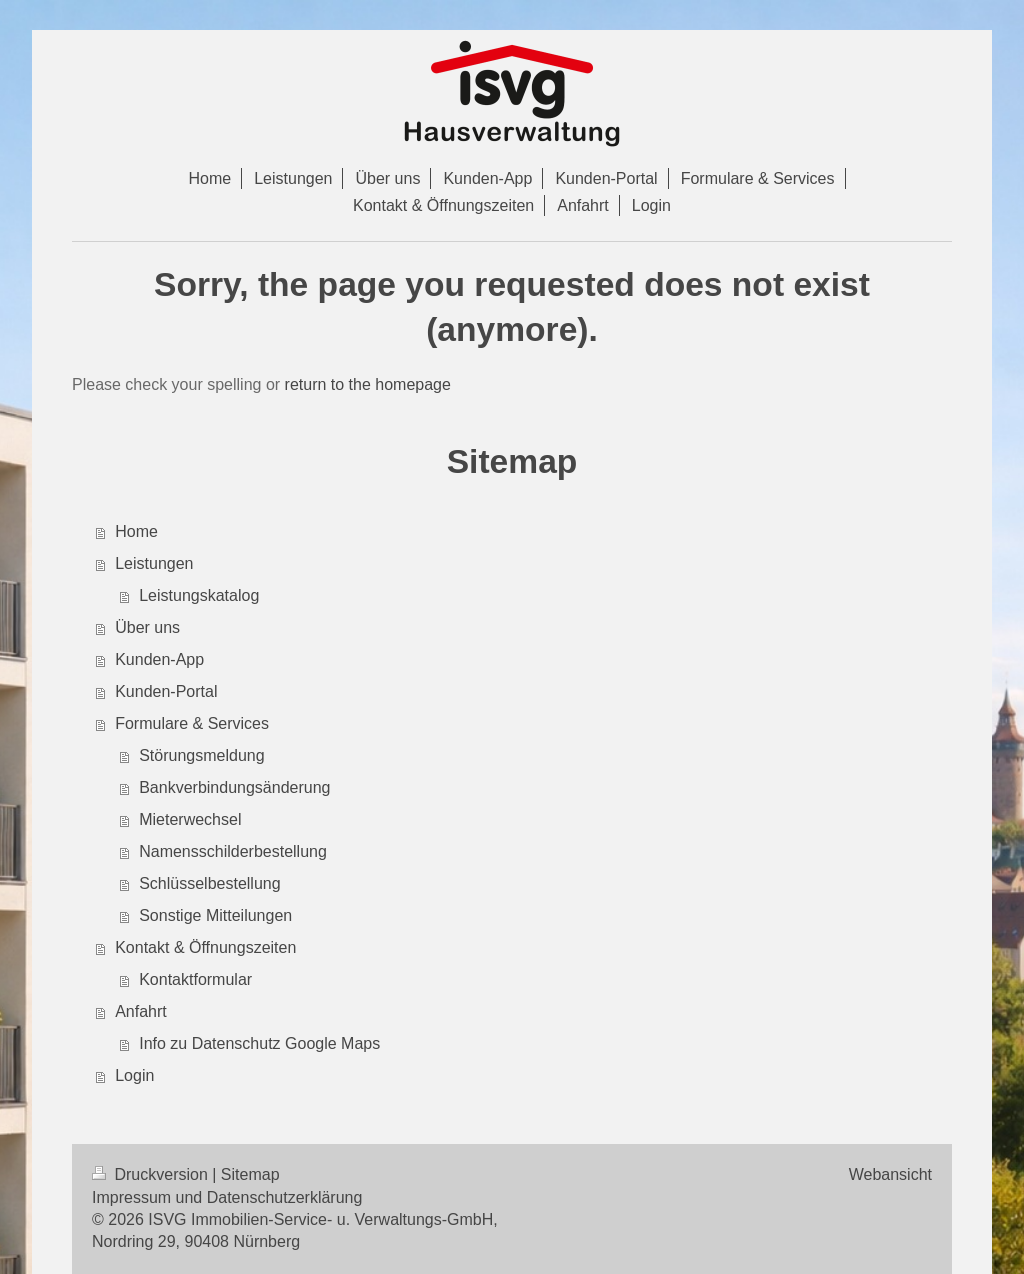 The image size is (1024, 1274). Describe the element at coordinates (136, 531) in the screenshot. I see `Home` at that location.